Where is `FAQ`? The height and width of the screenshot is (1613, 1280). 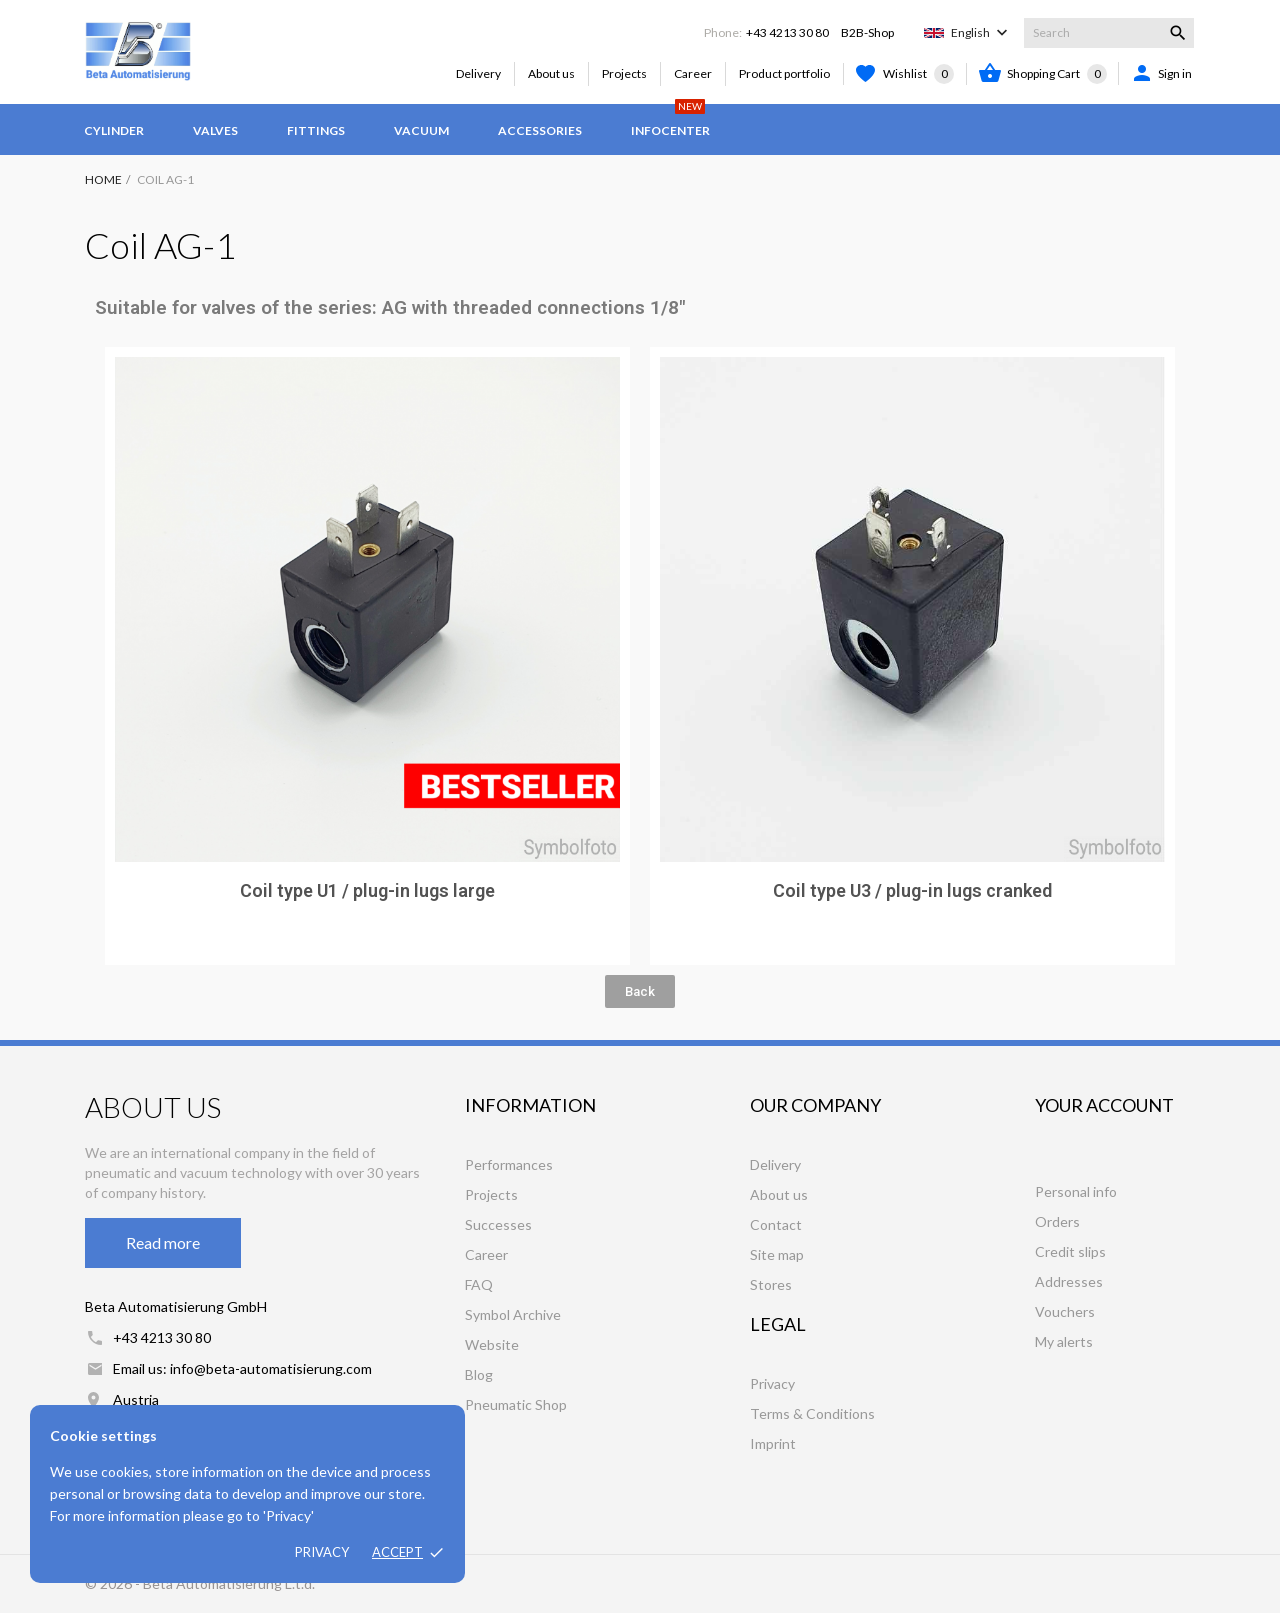
FAQ is located at coordinates (479, 1284).